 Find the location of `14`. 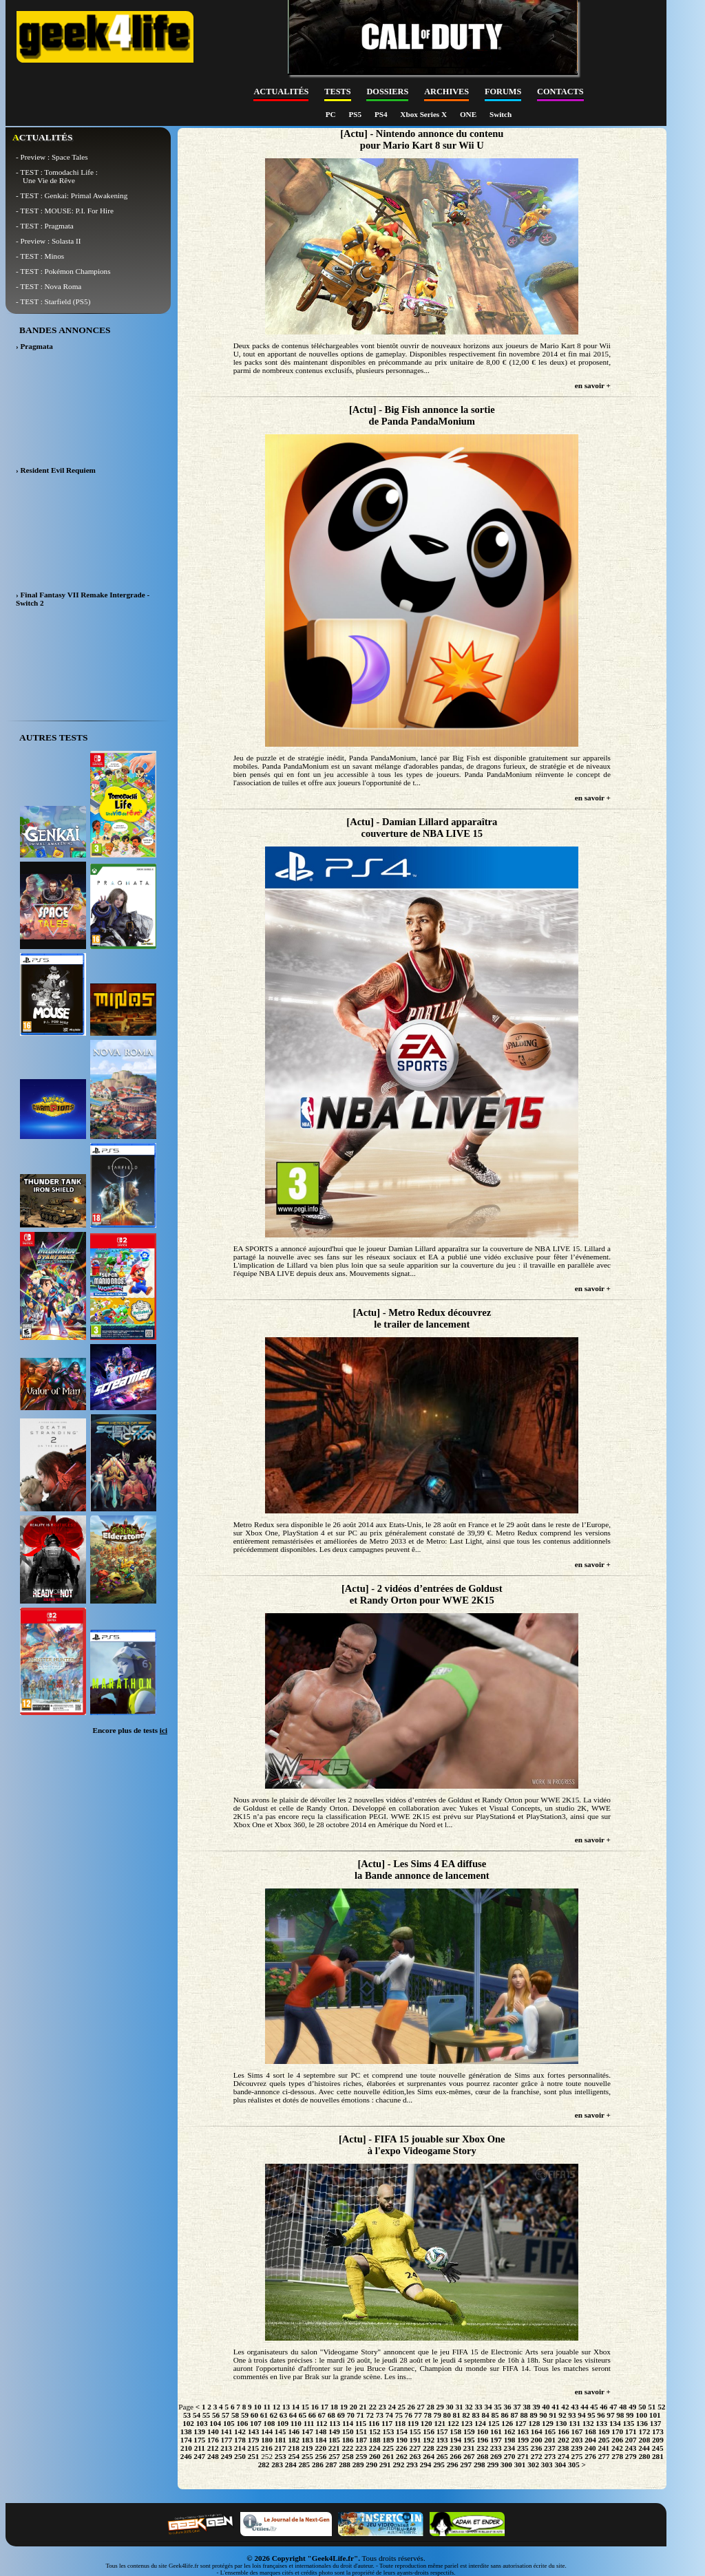

14 is located at coordinates (295, 2407).